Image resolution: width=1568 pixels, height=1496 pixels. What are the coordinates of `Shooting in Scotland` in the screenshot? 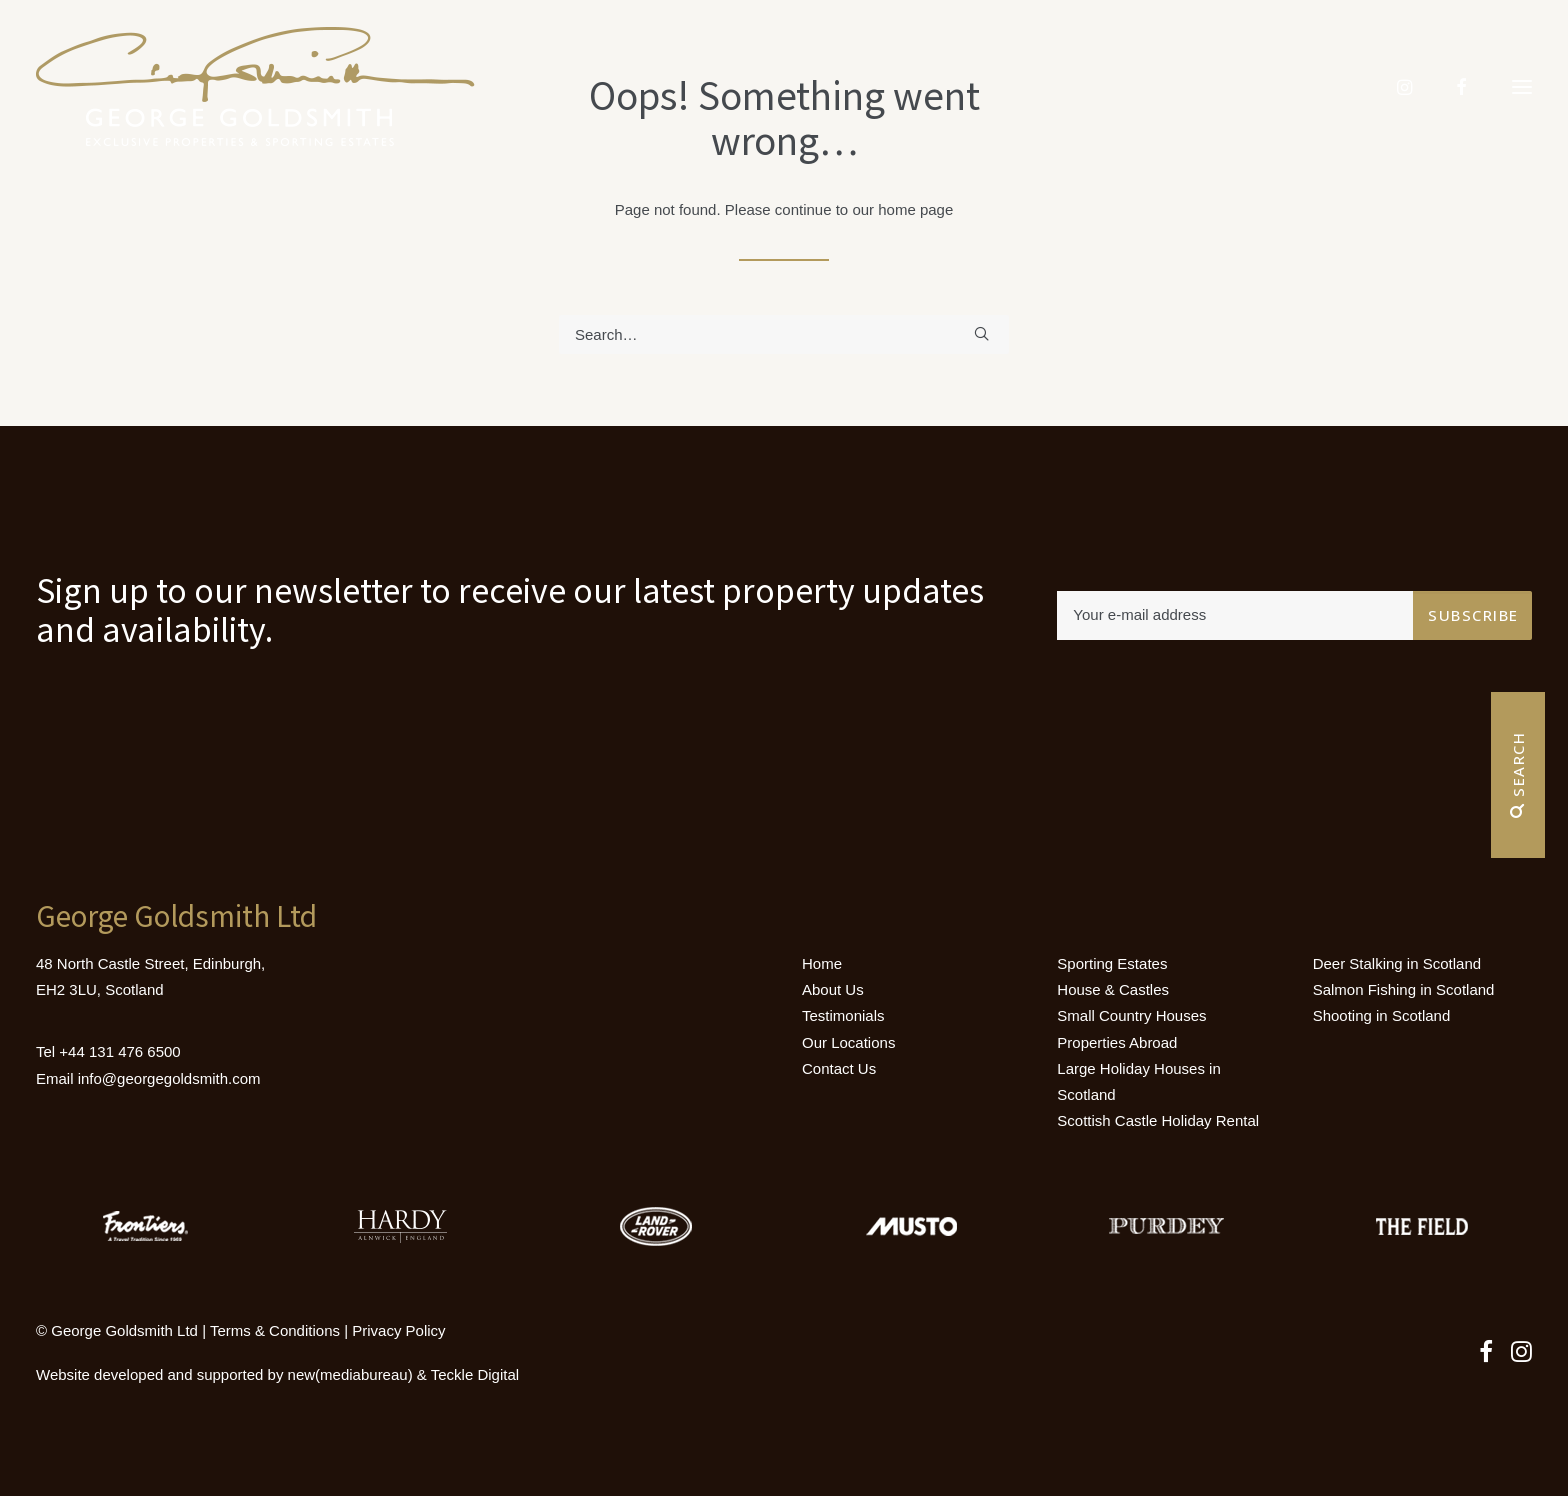 It's located at (1382, 1015).